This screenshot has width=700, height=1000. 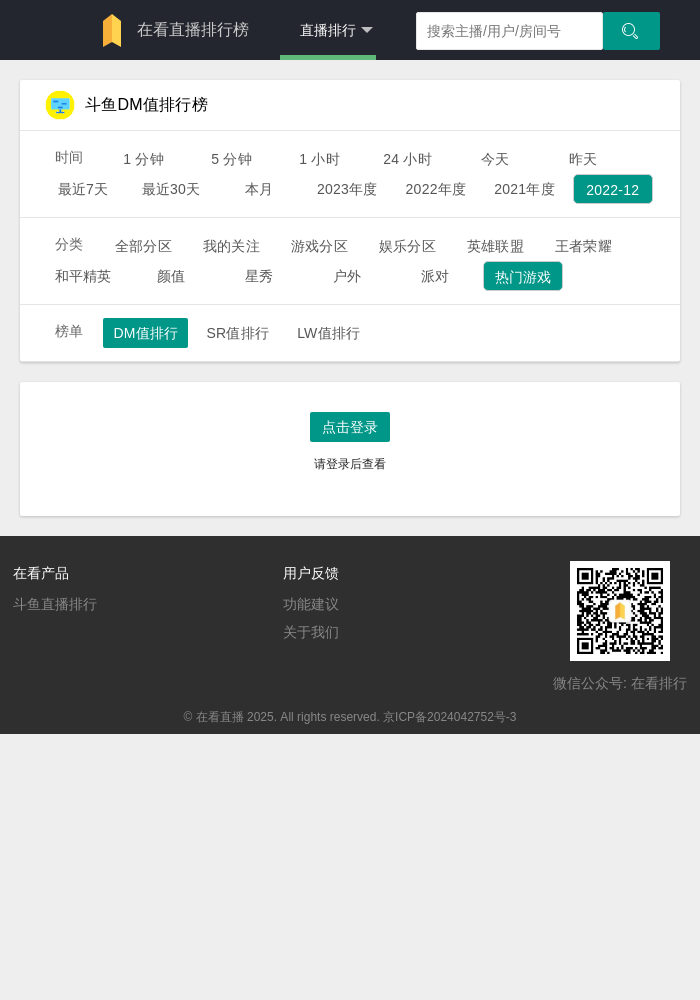 What do you see at coordinates (523, 277) in the screenshot?
I see `热门游戏` at bounding box center [523, 277].